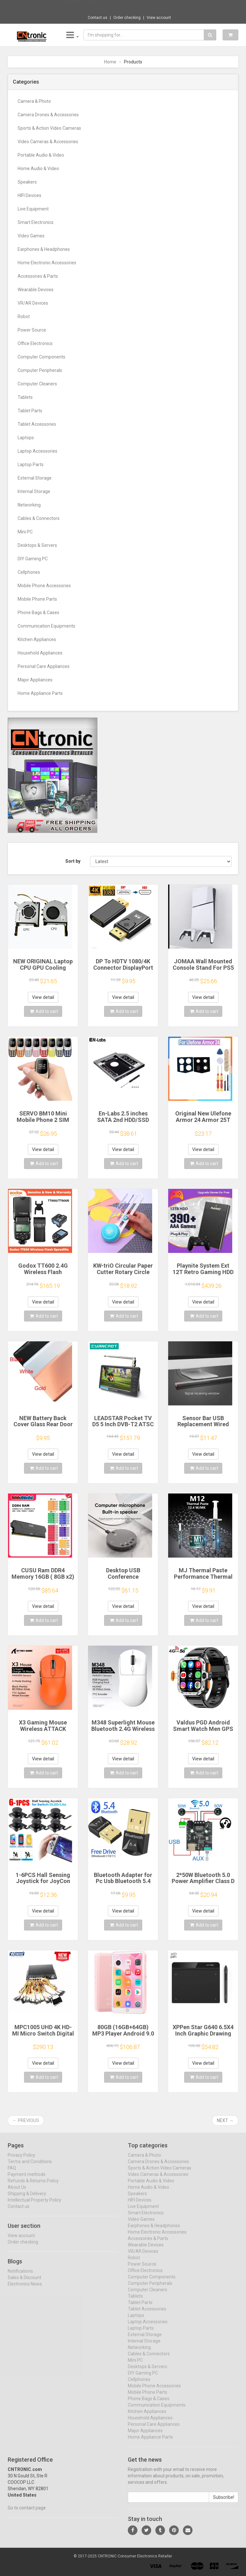  What do you see at coordinates (35, 679) in the screenshot?
I see `Major Appliances` at bounding box center [35, 679].